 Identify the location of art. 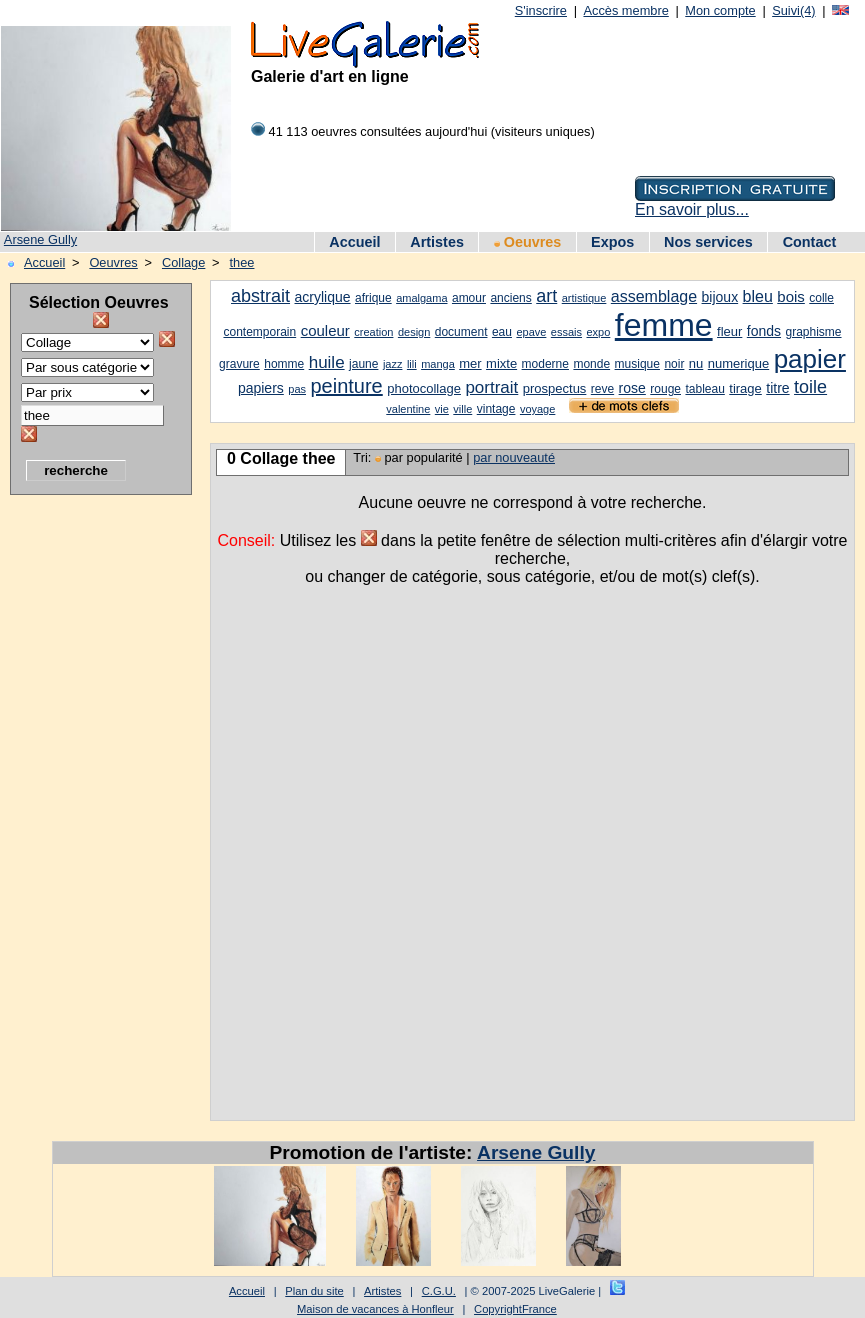
(546, 296).